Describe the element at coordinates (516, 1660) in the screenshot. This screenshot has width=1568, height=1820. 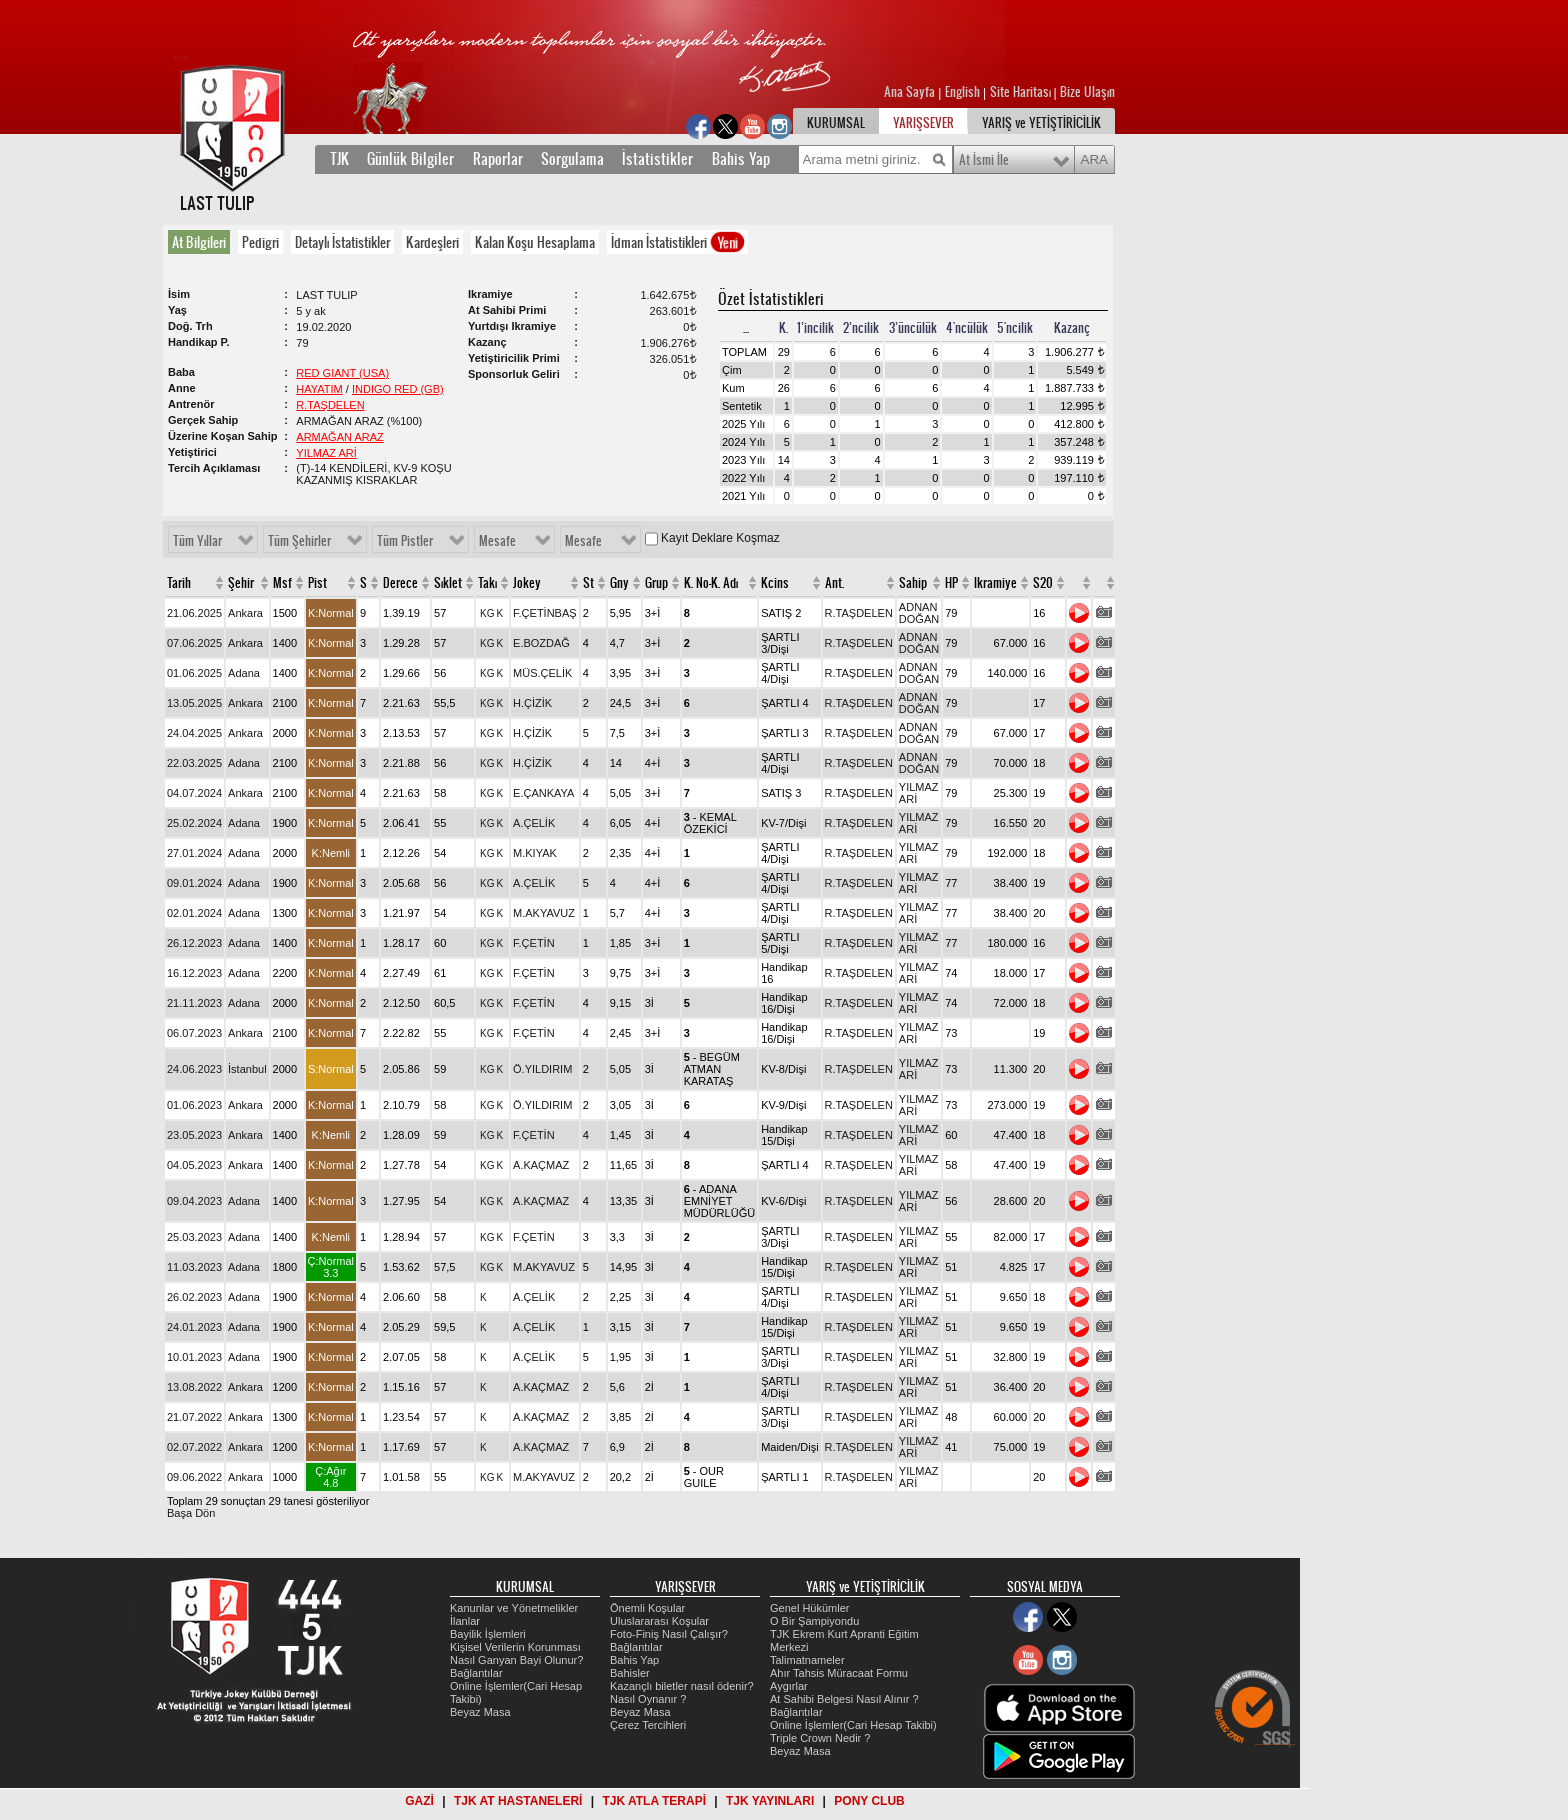
I see `Nasıl Ganyan Bayi Olunur?` at that location.